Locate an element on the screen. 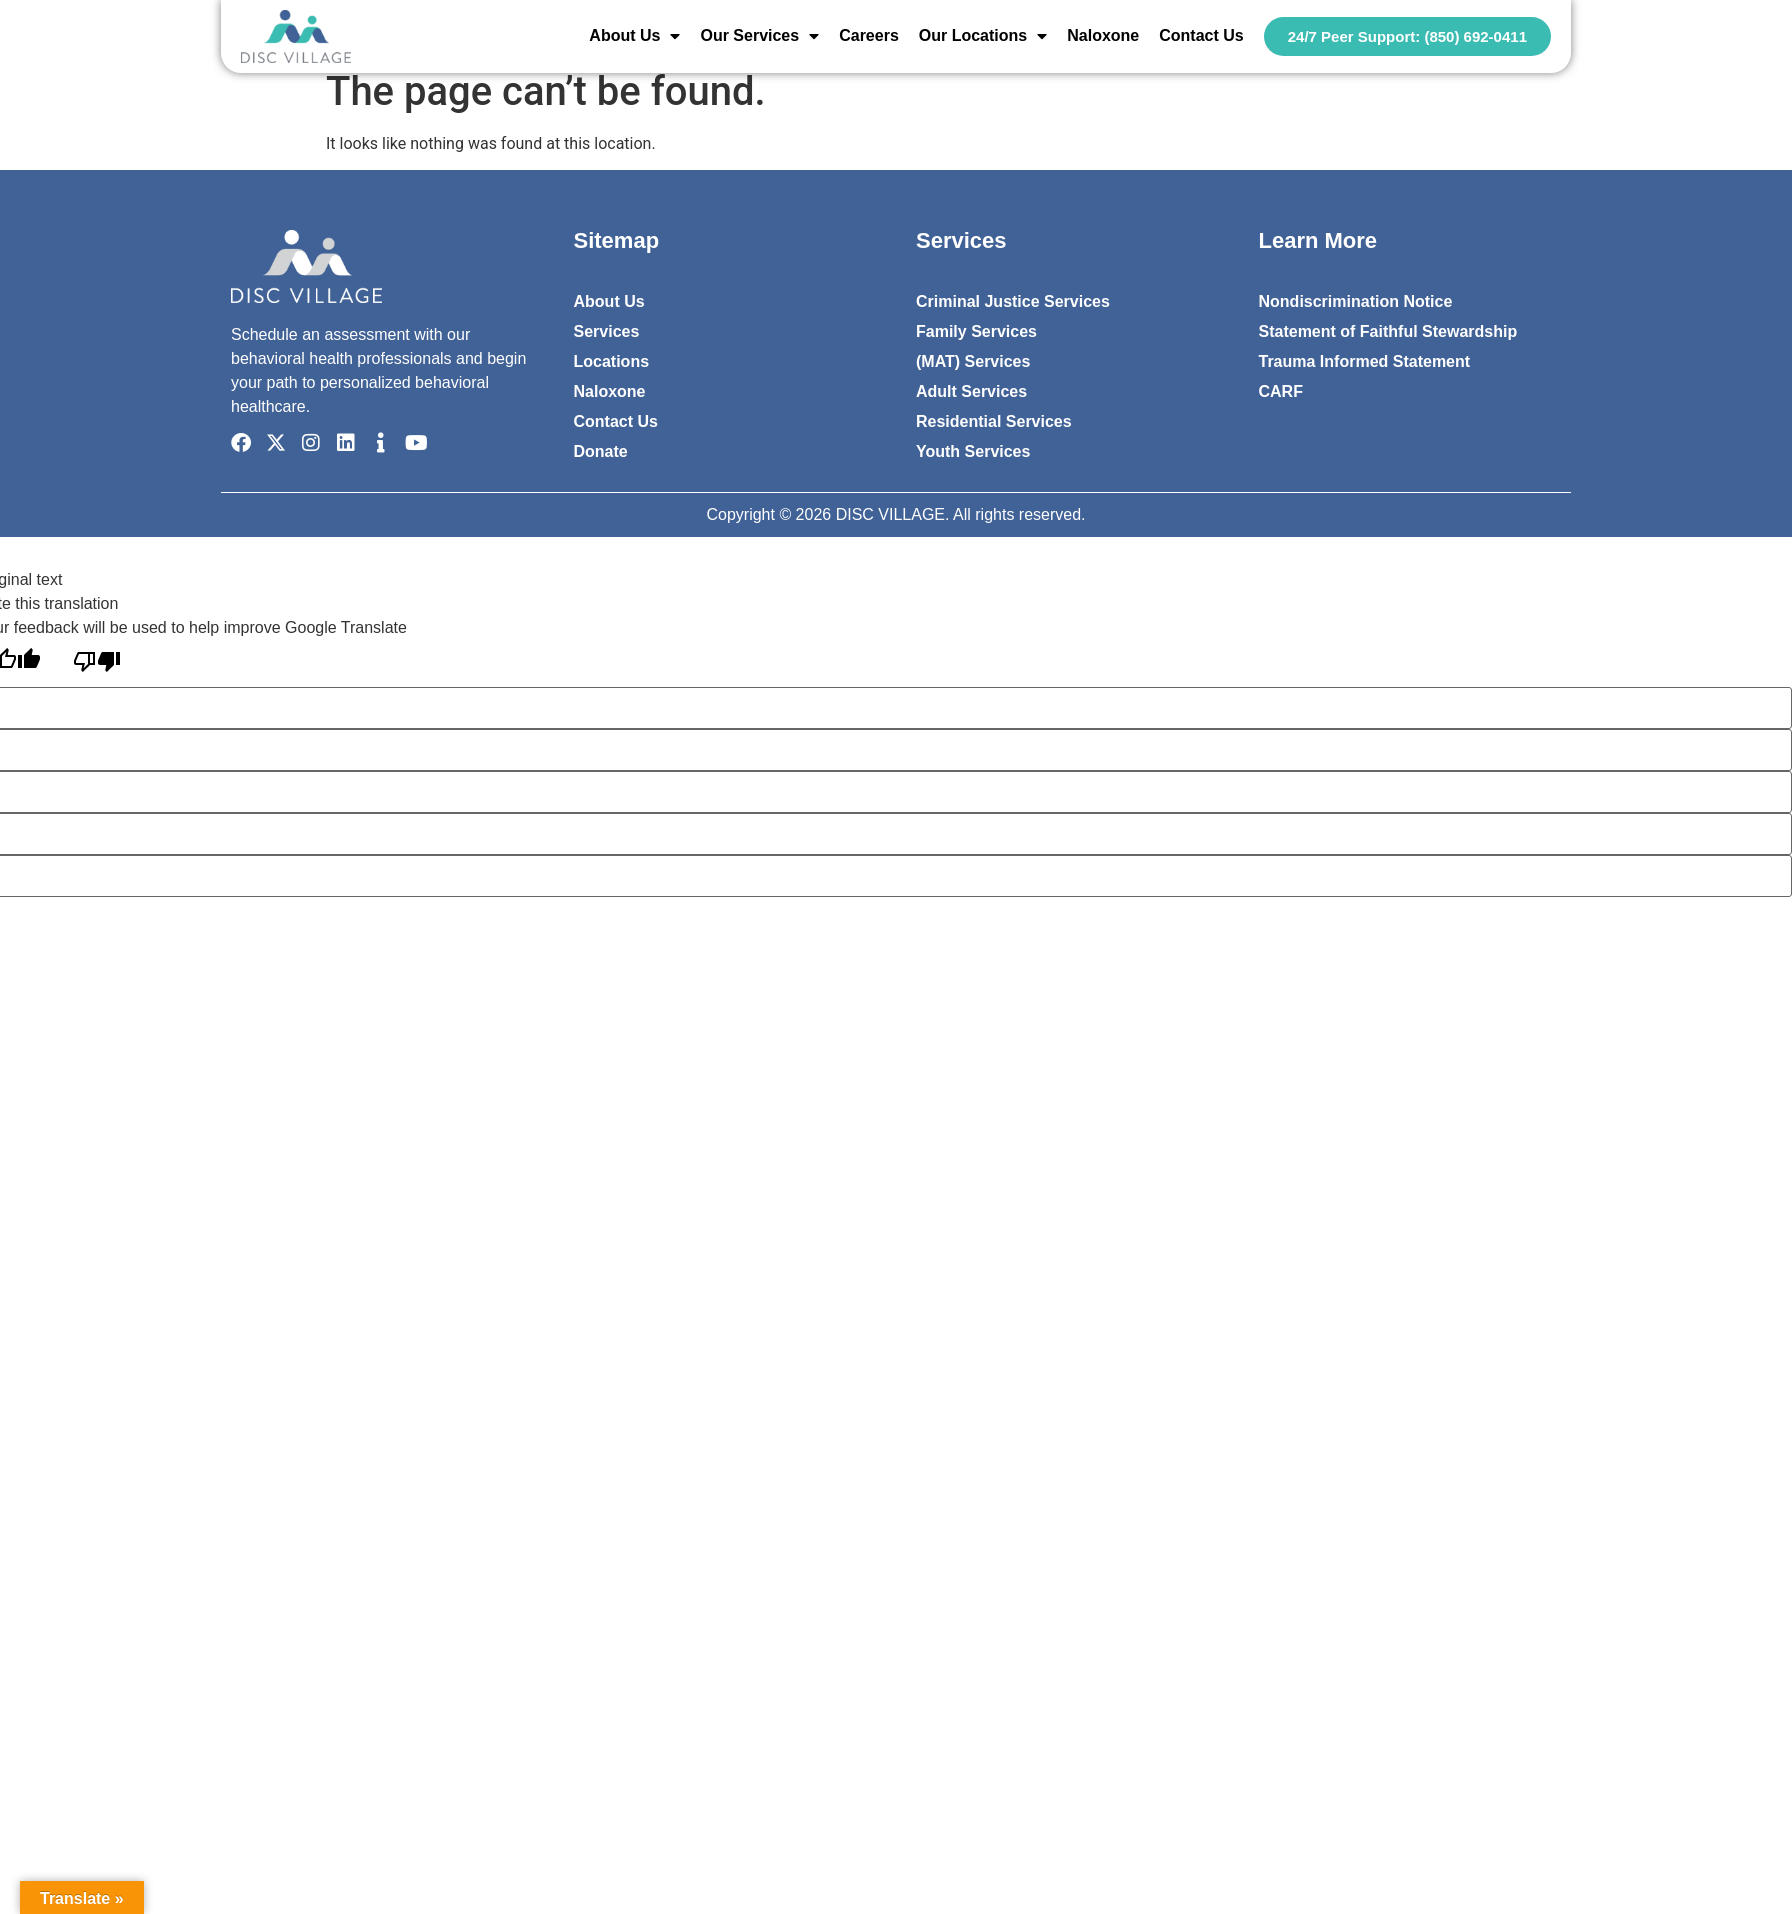 This screenshot has width=1792, height=1914. (MAT) Services is located at coordinates (973, 361).